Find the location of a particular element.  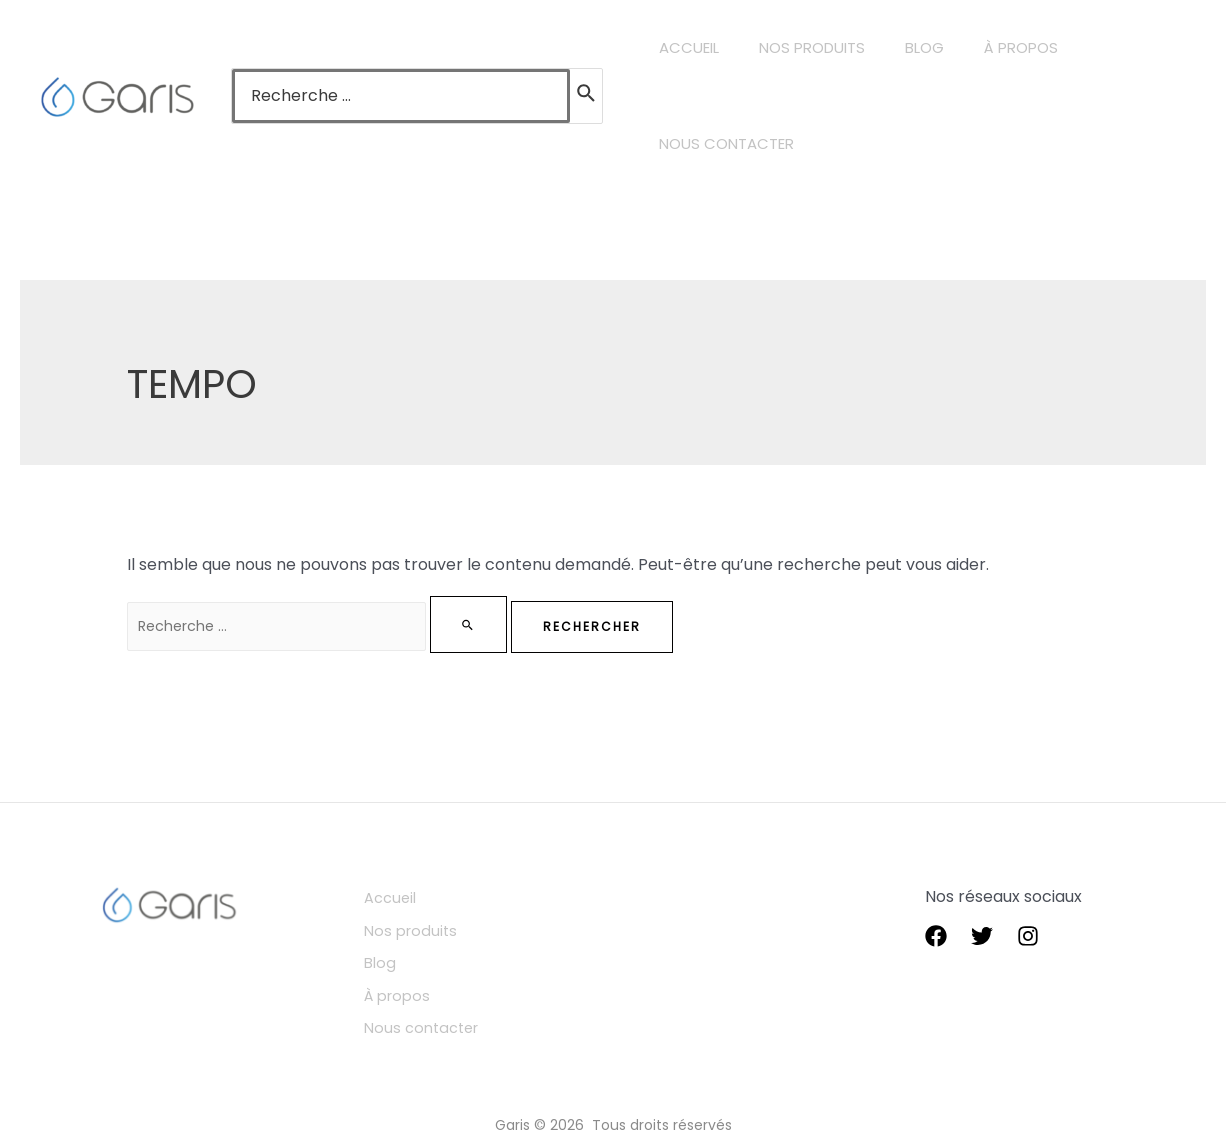

[instagram] is located at coordinates (1028, 937).